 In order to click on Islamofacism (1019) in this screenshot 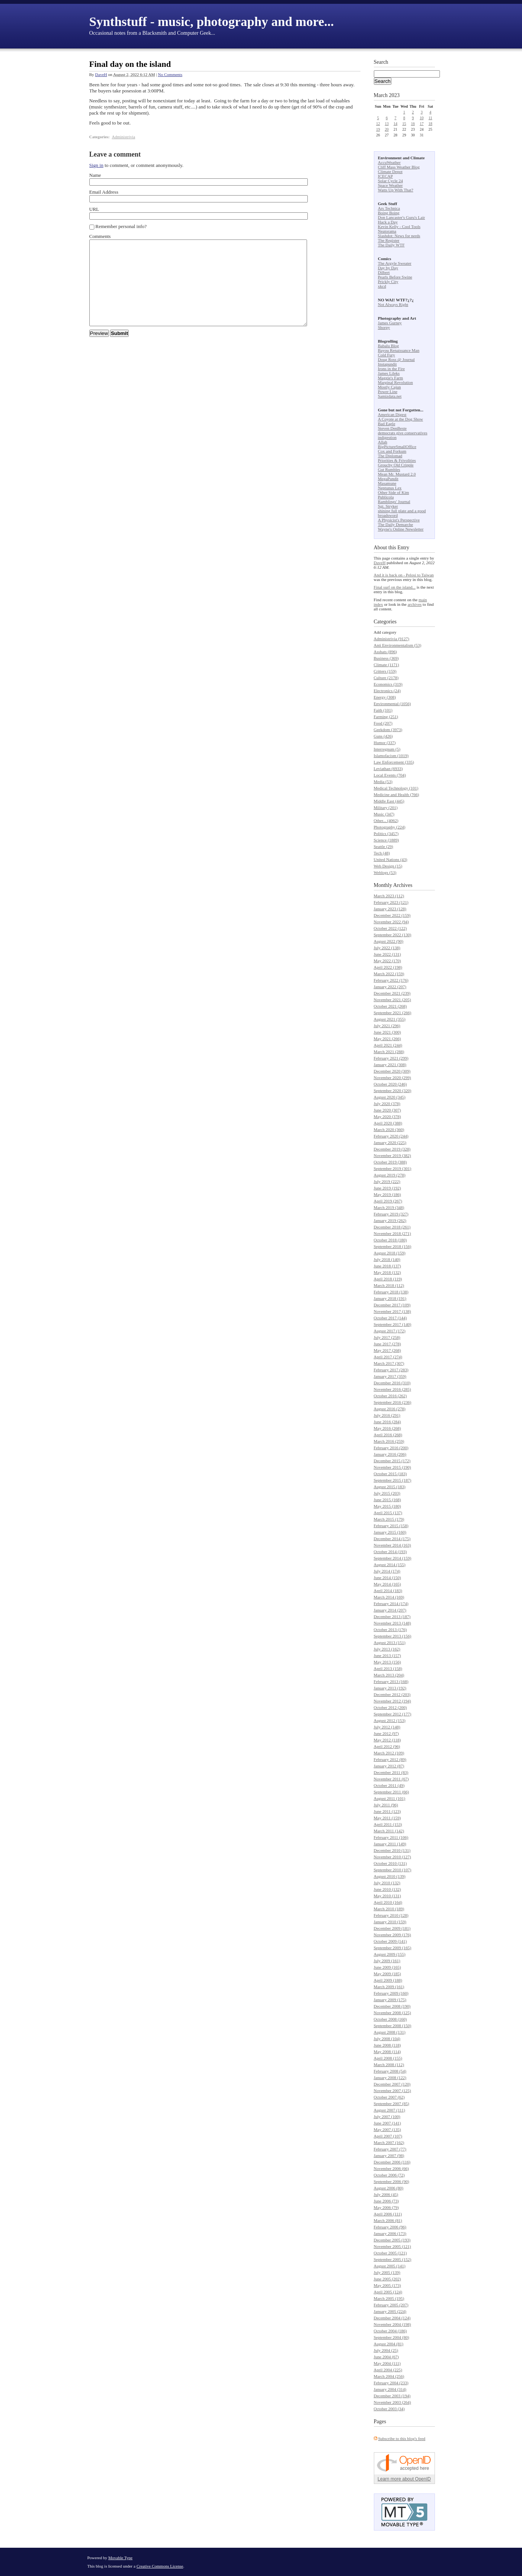, I will do `click(391, 755)`.